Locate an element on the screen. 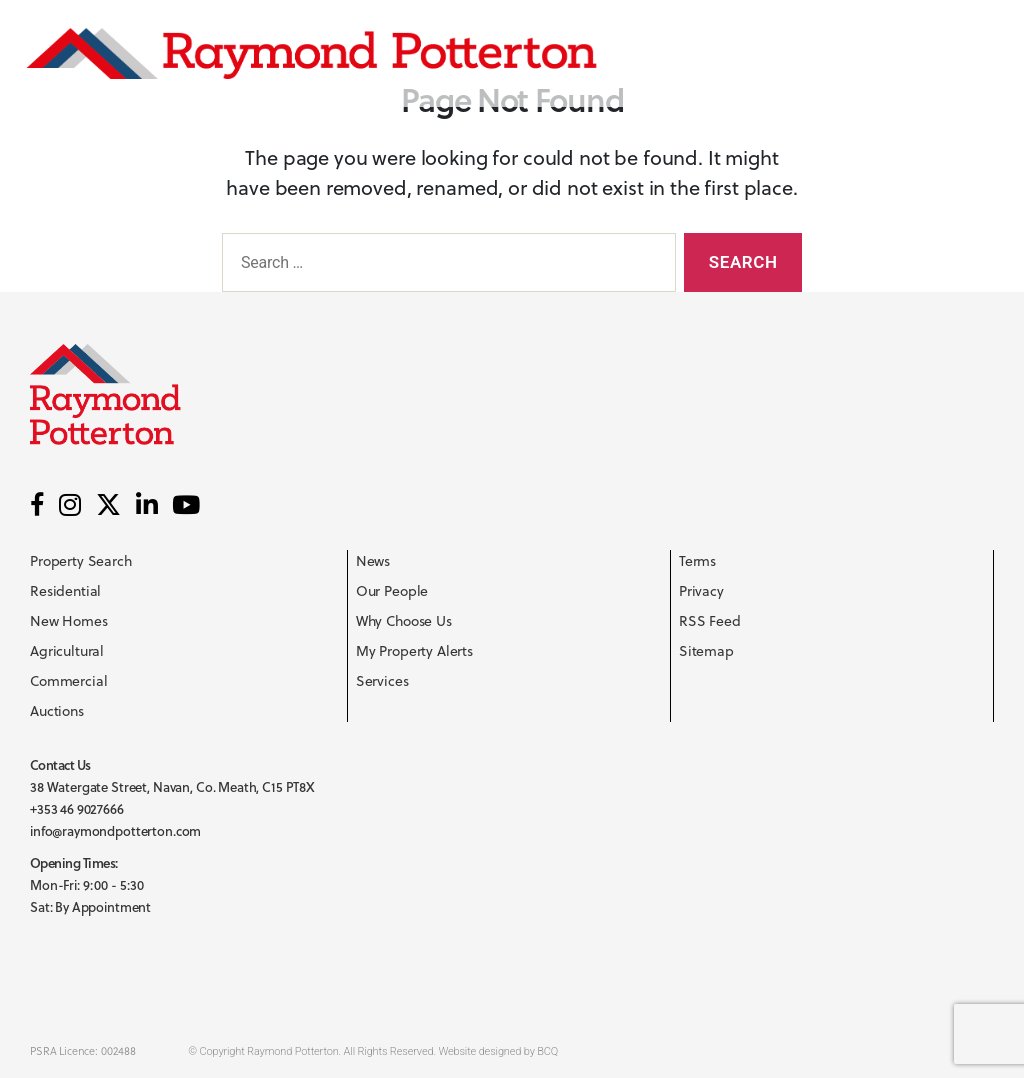 This screenshot has width=1024, height=1078. Residential is located at coordinates (65, 591).